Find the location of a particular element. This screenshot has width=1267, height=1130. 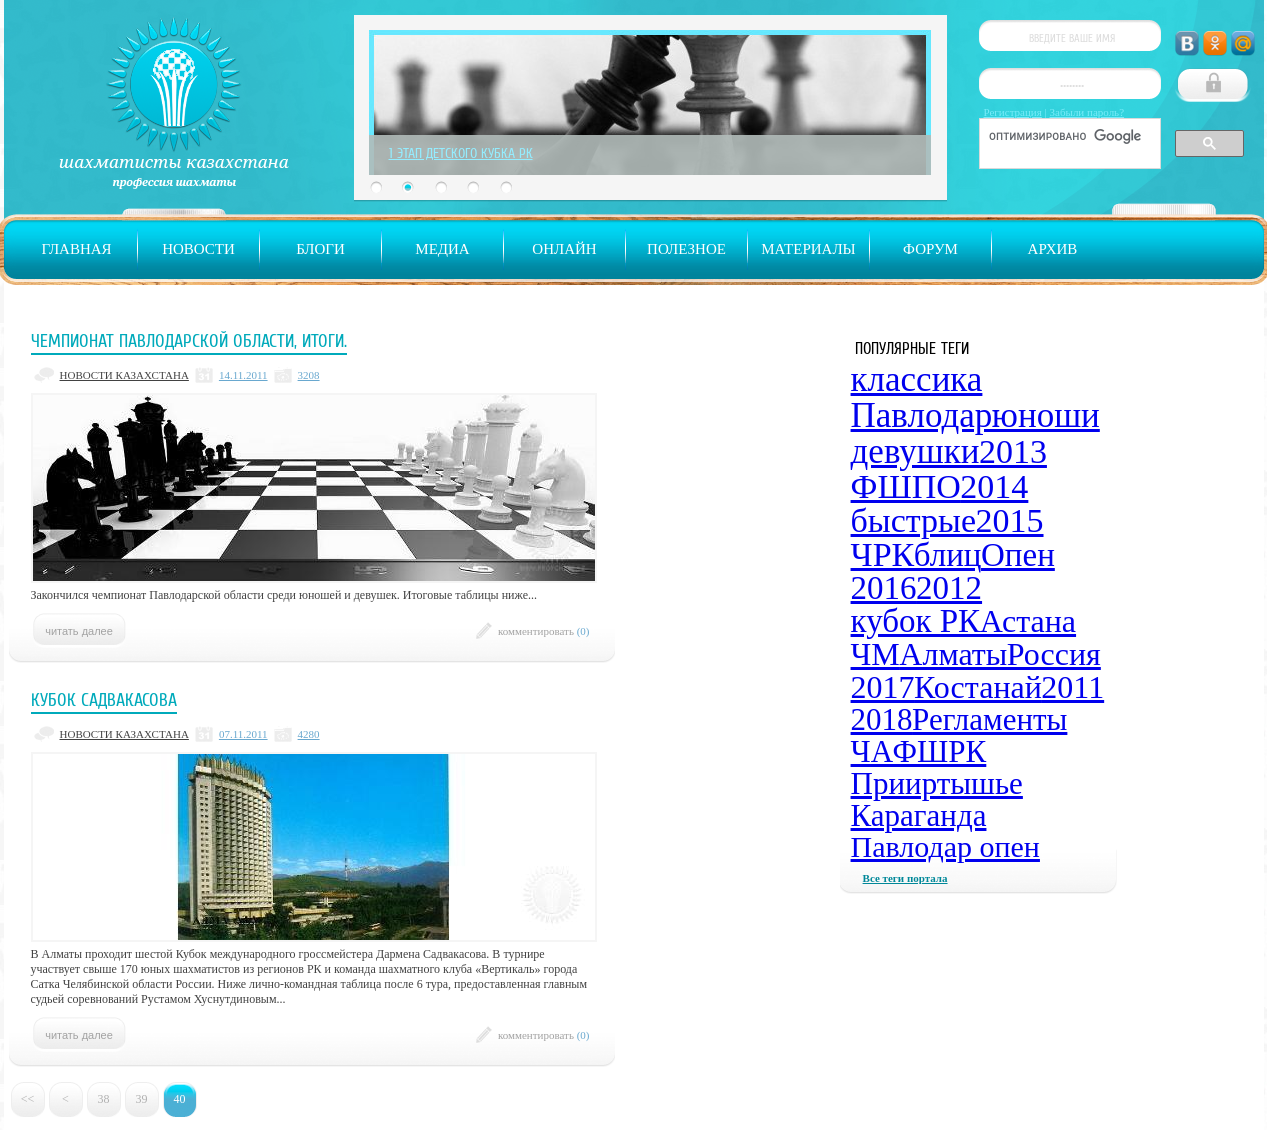

2013 is located at coordinates (1013, 451).